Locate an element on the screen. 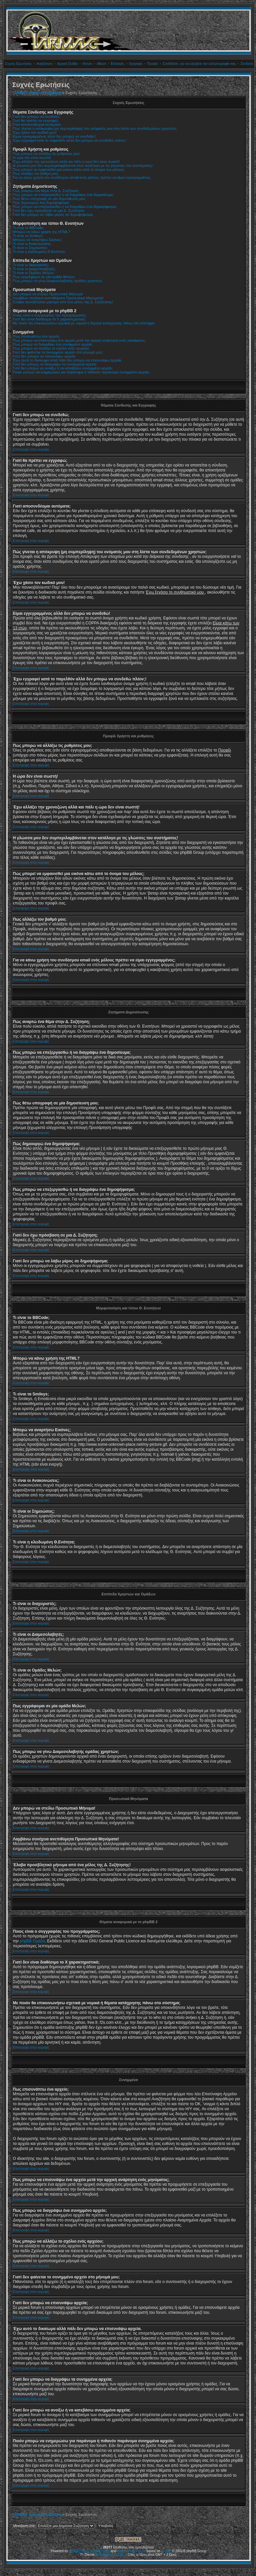  Γιατί αποσυνδέομαι αυτόματα; is located at coordinates (37, 124).